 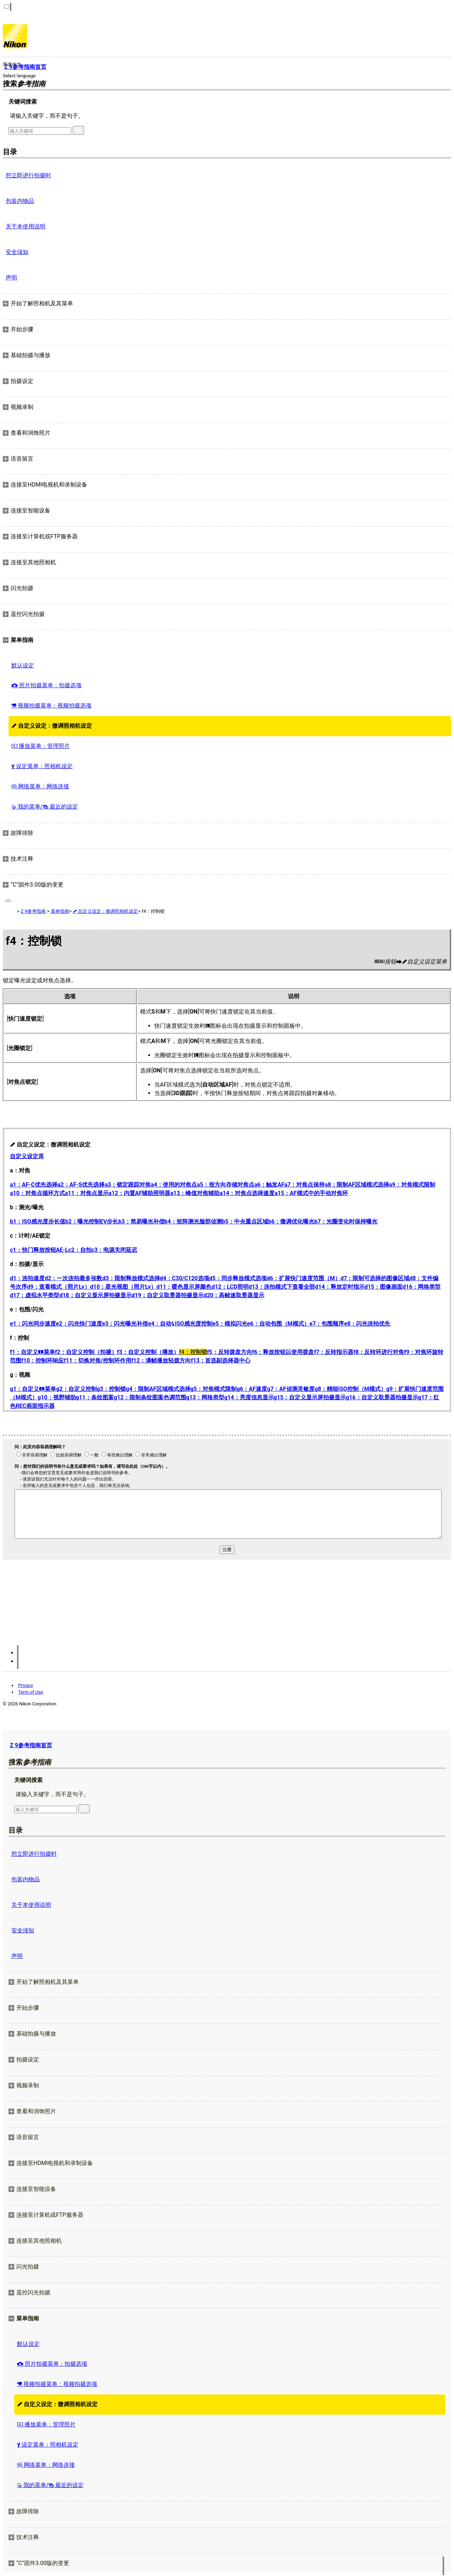 I want to click on e7：包围顺序, so click(x=327, y=1323).